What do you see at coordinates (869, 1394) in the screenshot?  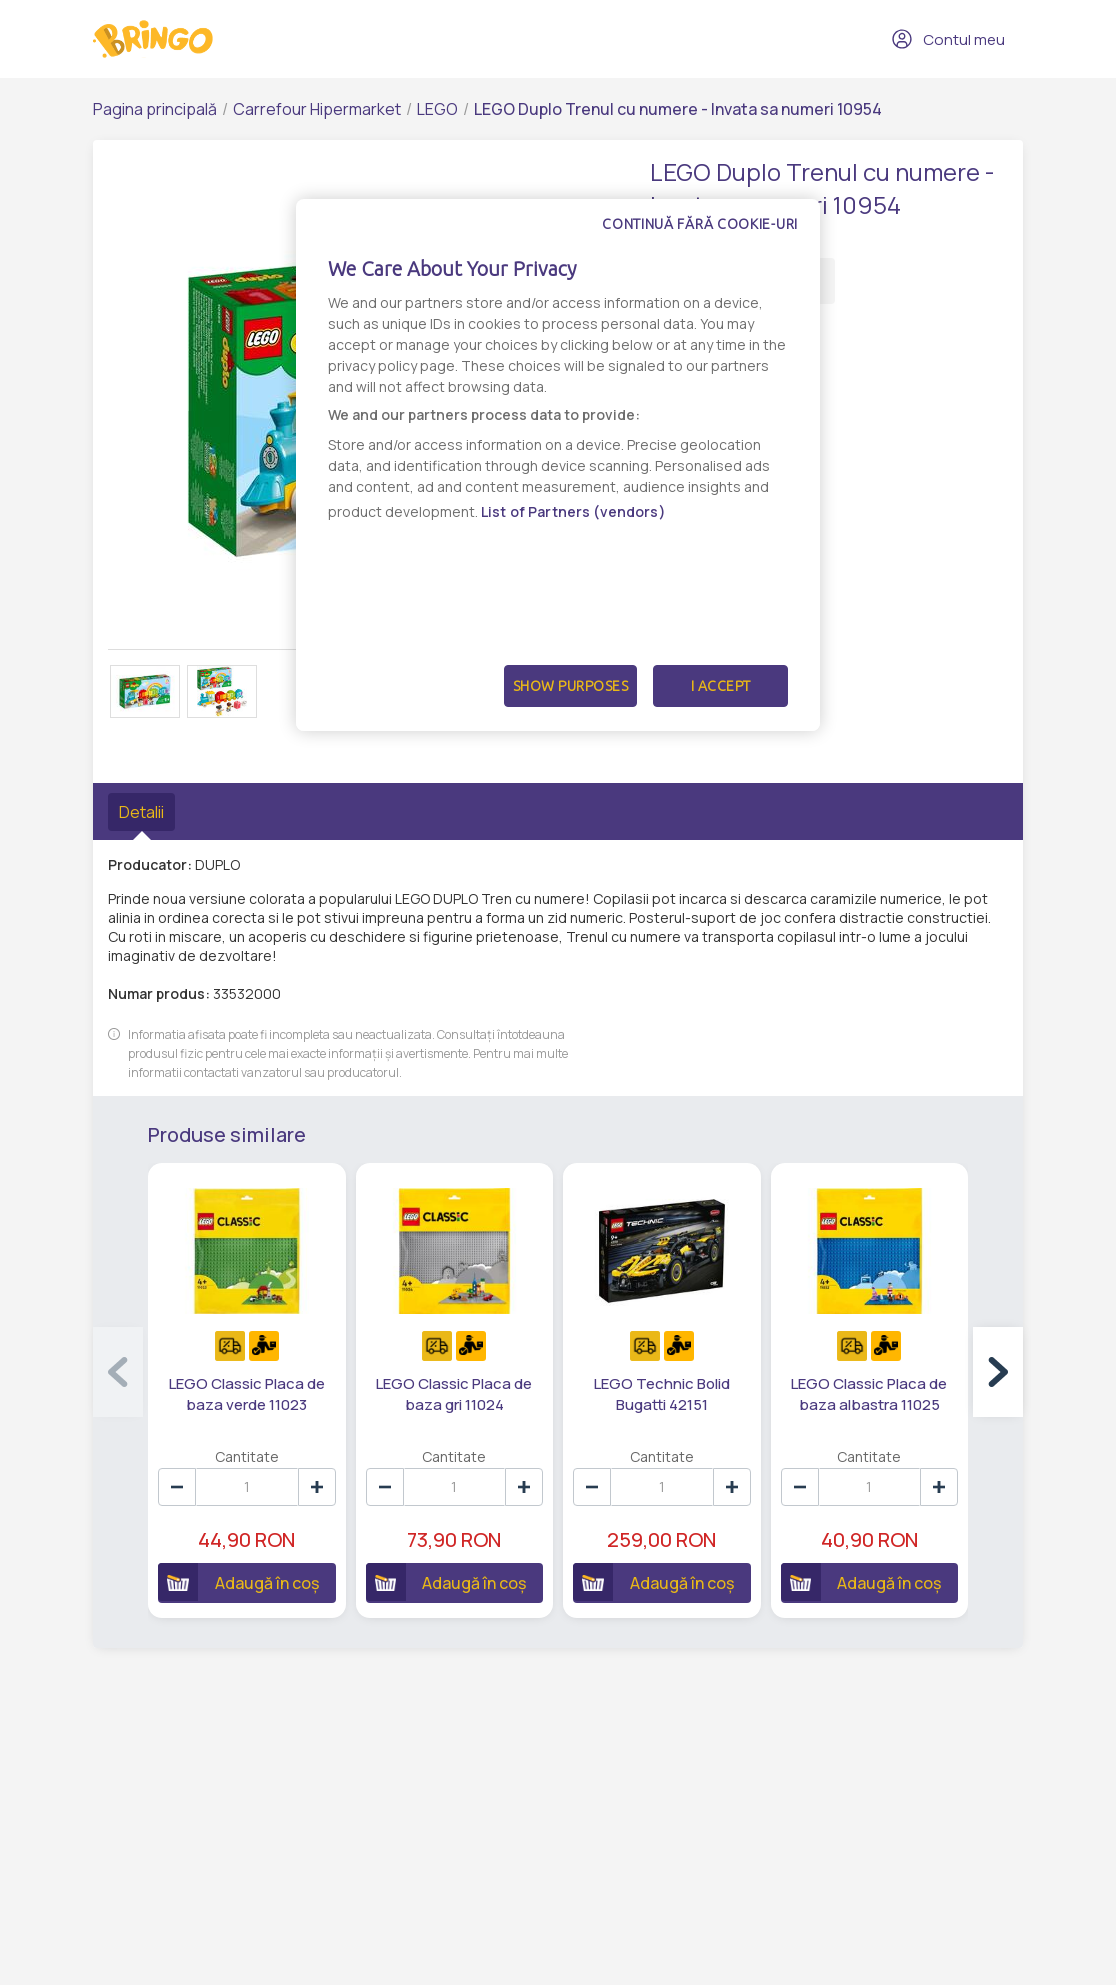 I see `LEGO Classic Placa de baza albastra 11025` at bounding box center [869, 1394].